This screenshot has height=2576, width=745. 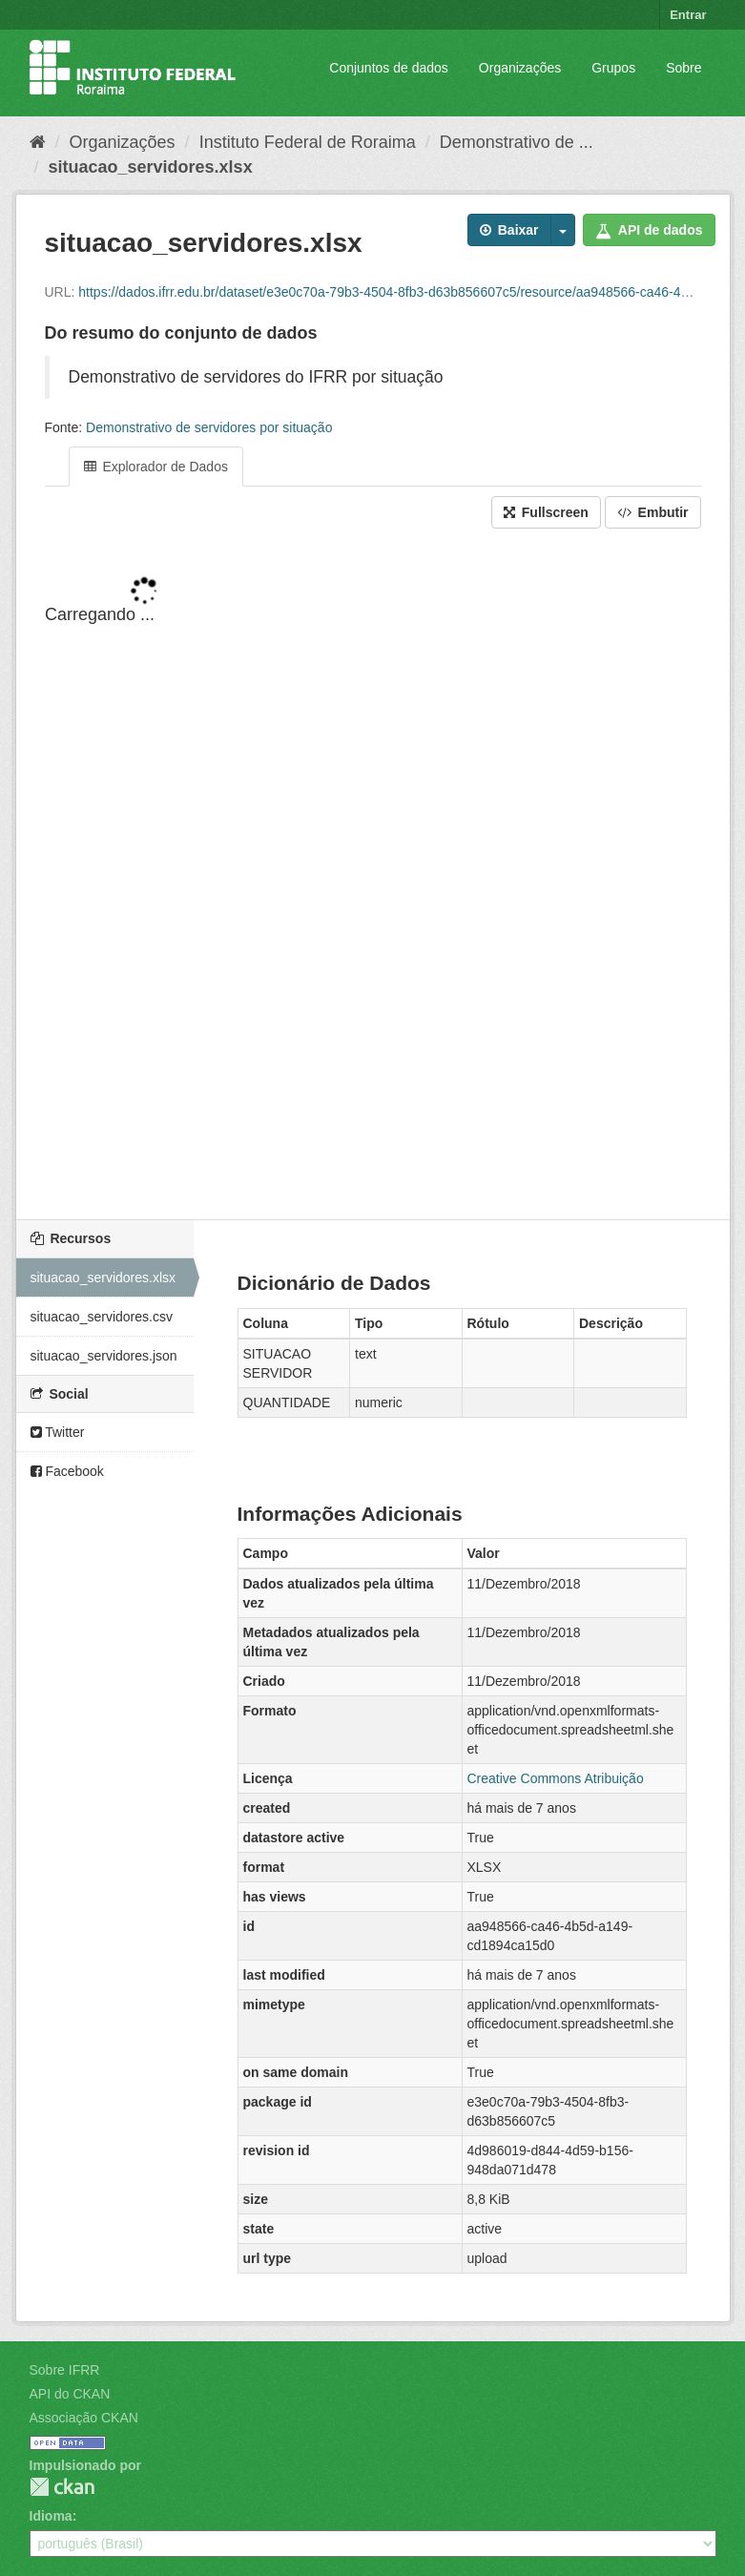 I want to click on Grupos, so click(x=613, y=67).